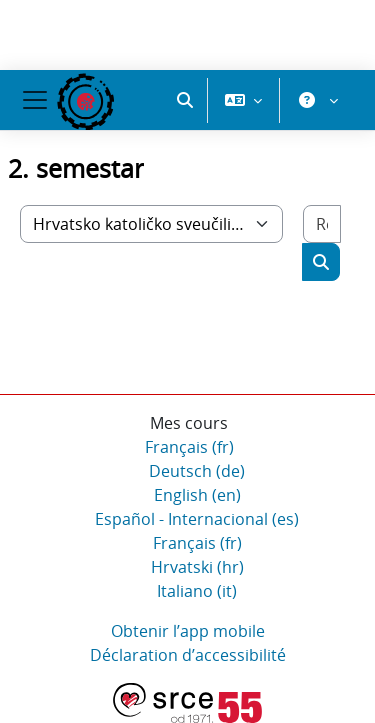 This screenshot has width=375, height=723. I want to click on Obtenir l’app mobile, so click(188, 631).